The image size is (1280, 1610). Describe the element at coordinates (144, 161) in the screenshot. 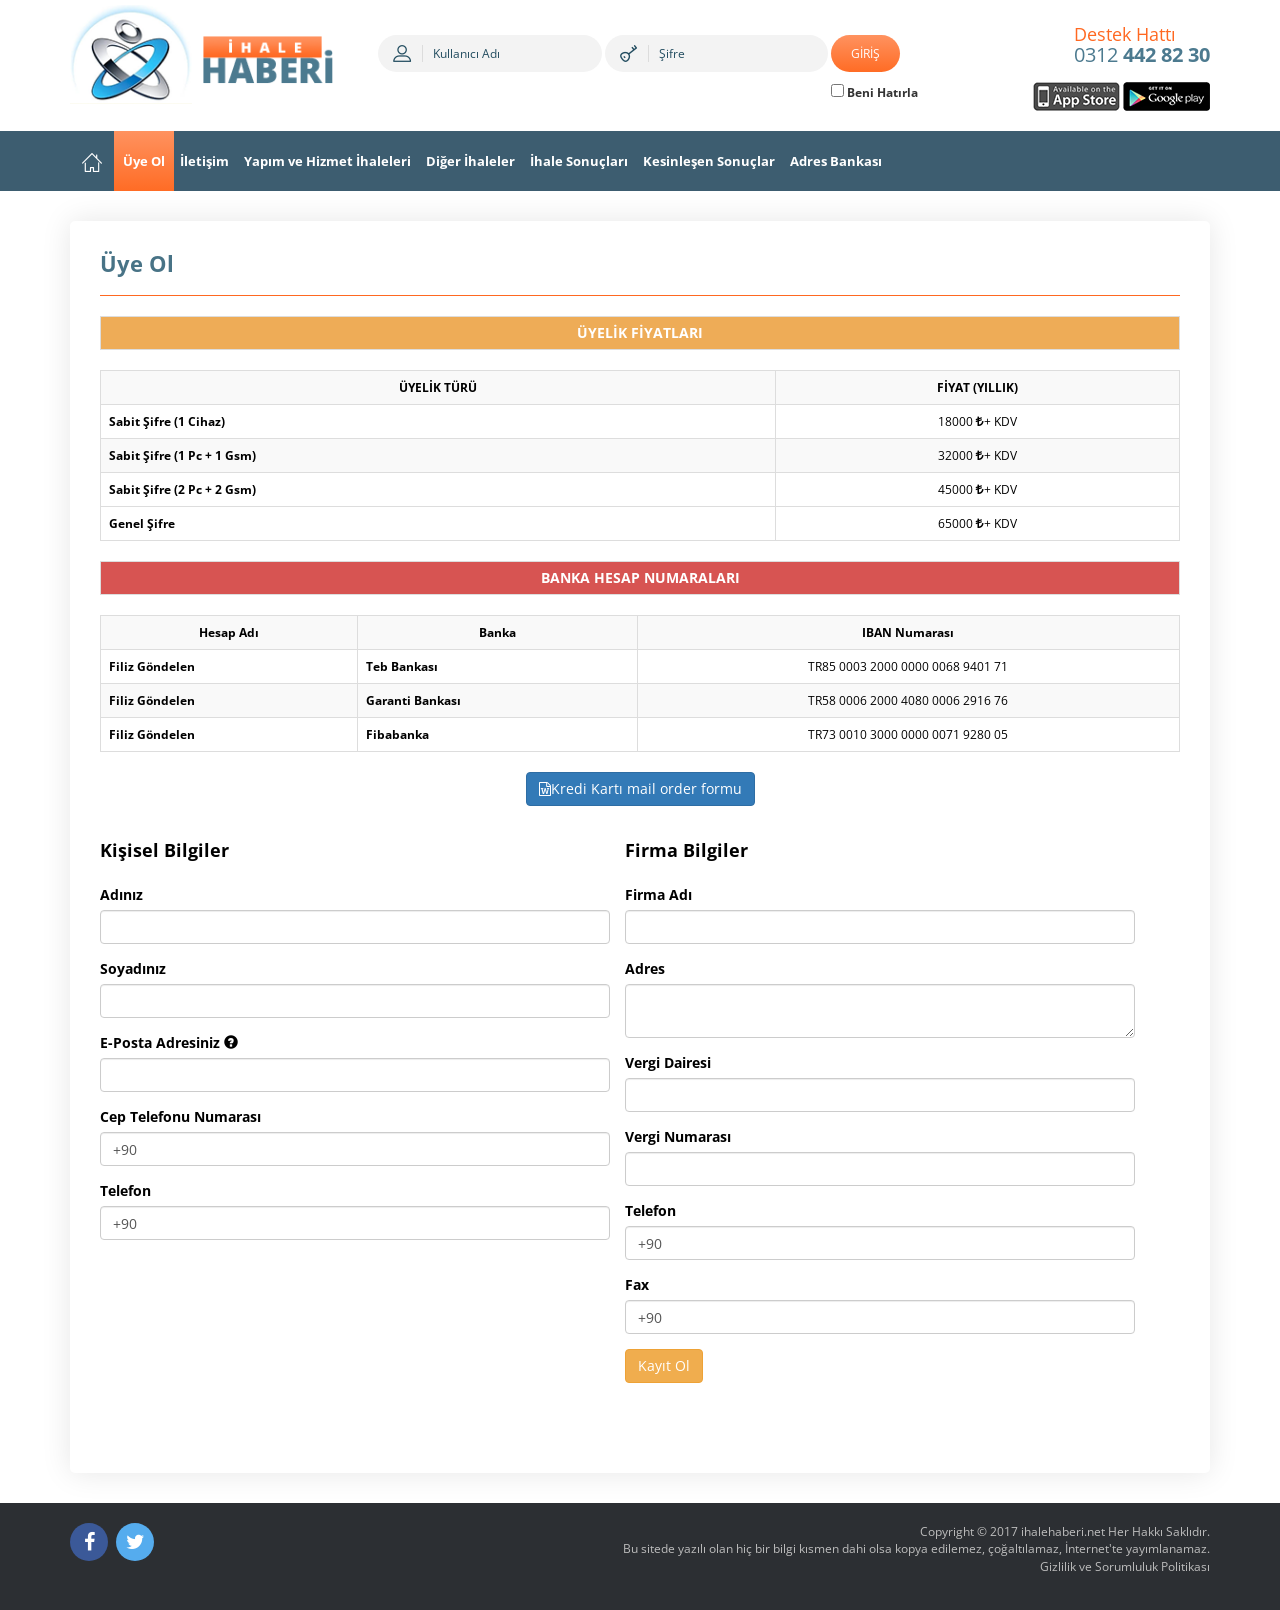

I see `Üye Ol` at that location.